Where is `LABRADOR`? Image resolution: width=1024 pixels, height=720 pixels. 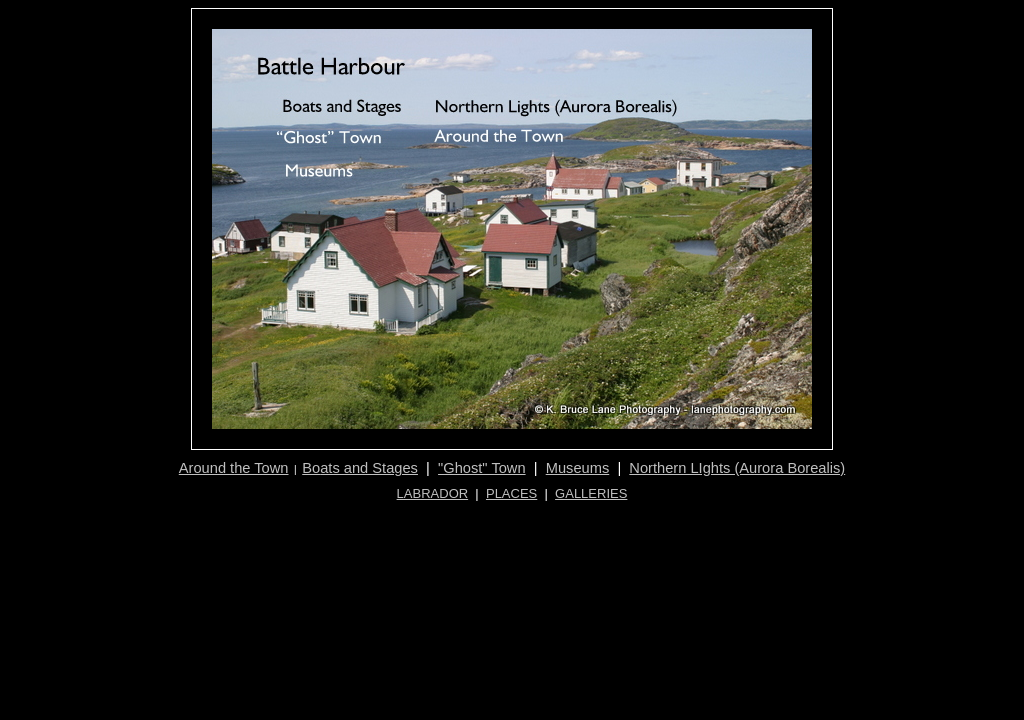
LABRADOR is located at coordinates (433, 493).